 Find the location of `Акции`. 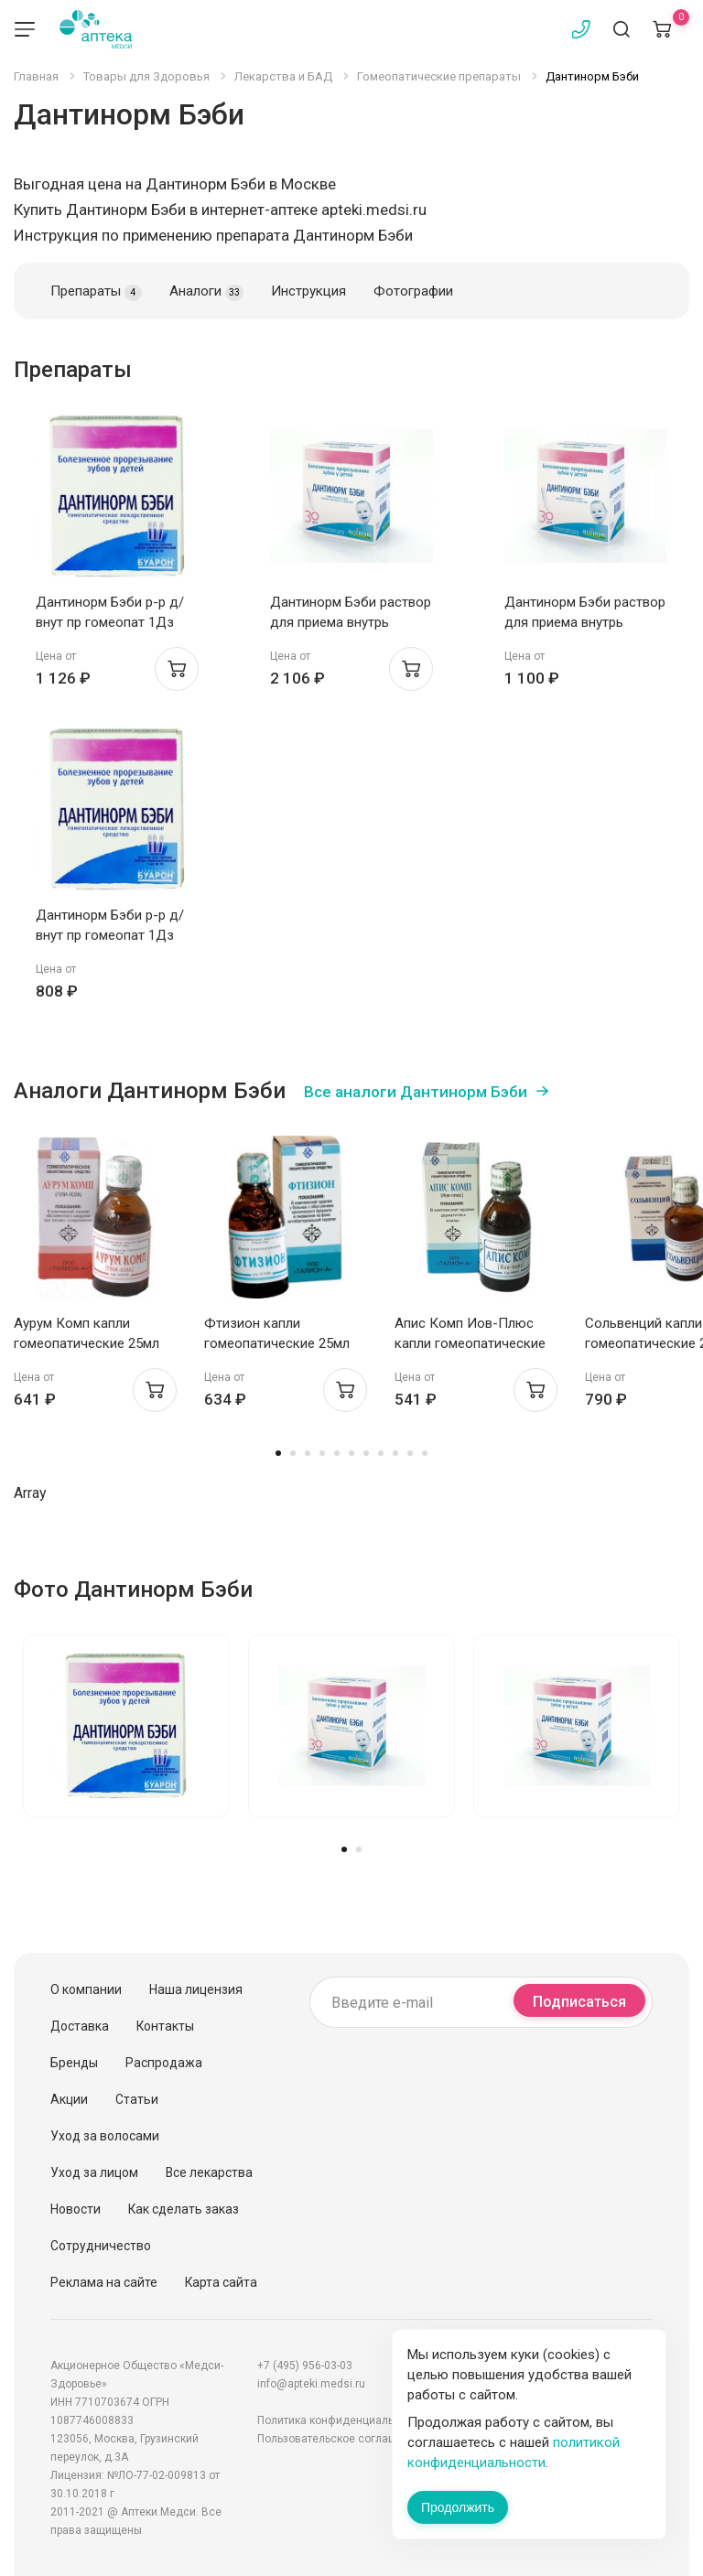

Акции is located at coordinates (69, 2099).